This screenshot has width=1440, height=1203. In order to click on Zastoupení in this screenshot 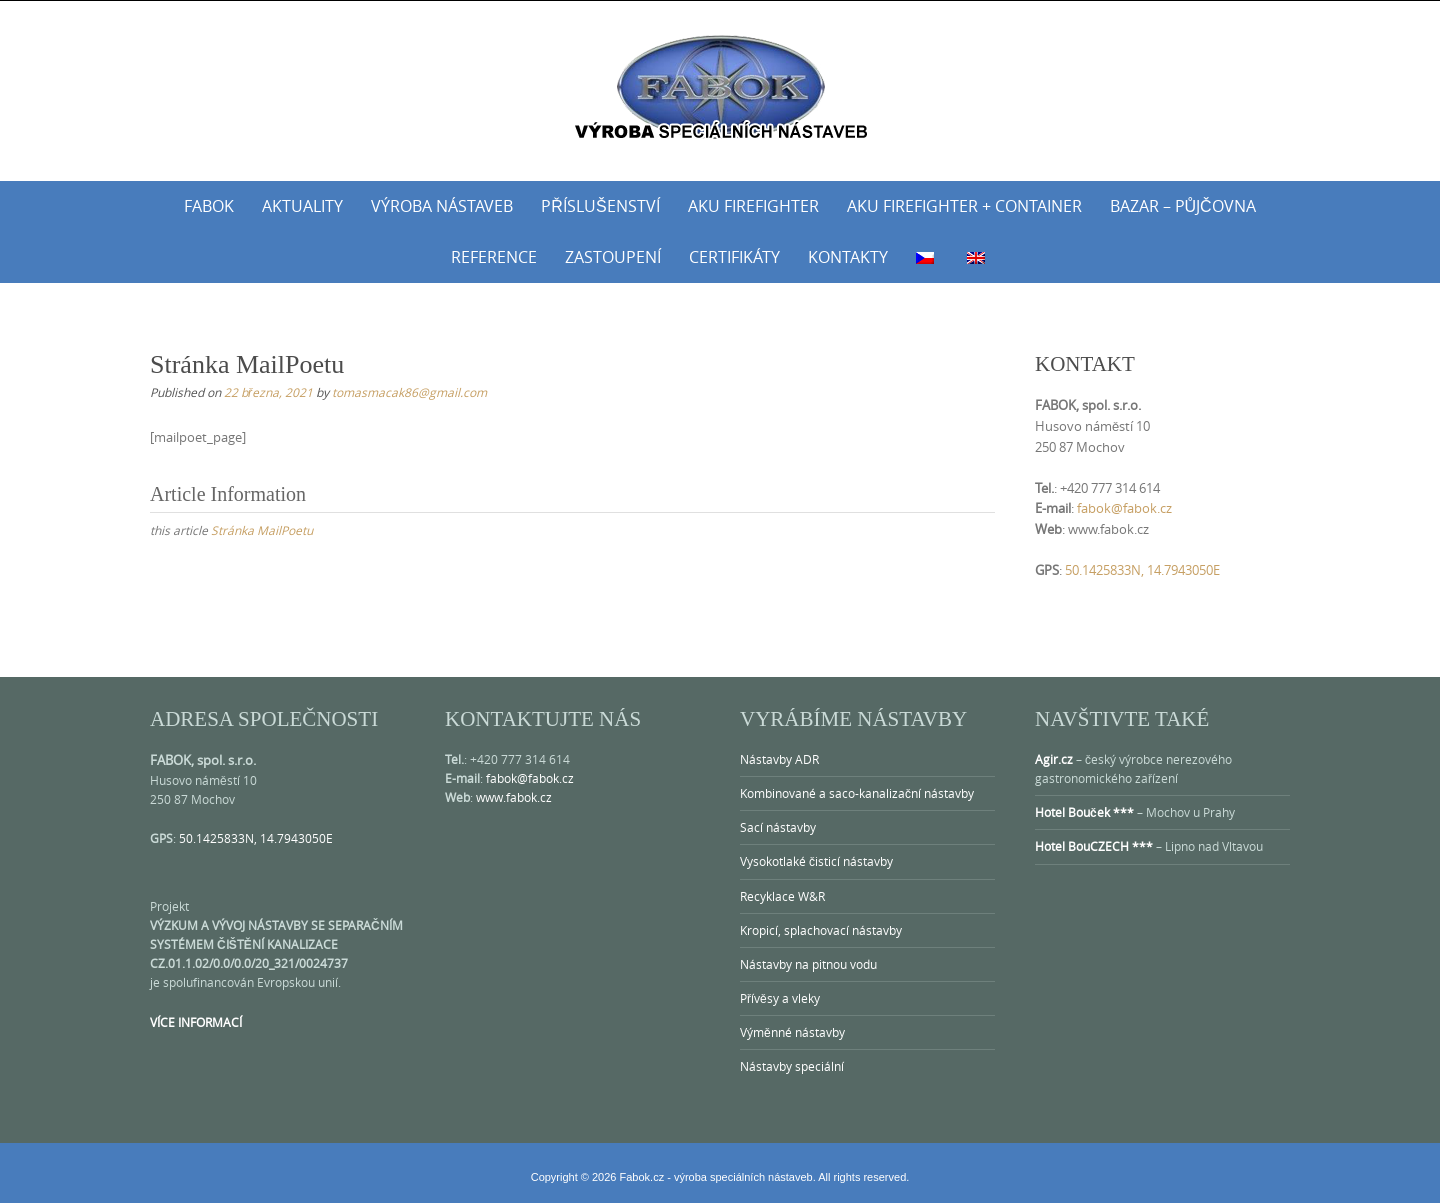, I will do `click(613, 257)`.